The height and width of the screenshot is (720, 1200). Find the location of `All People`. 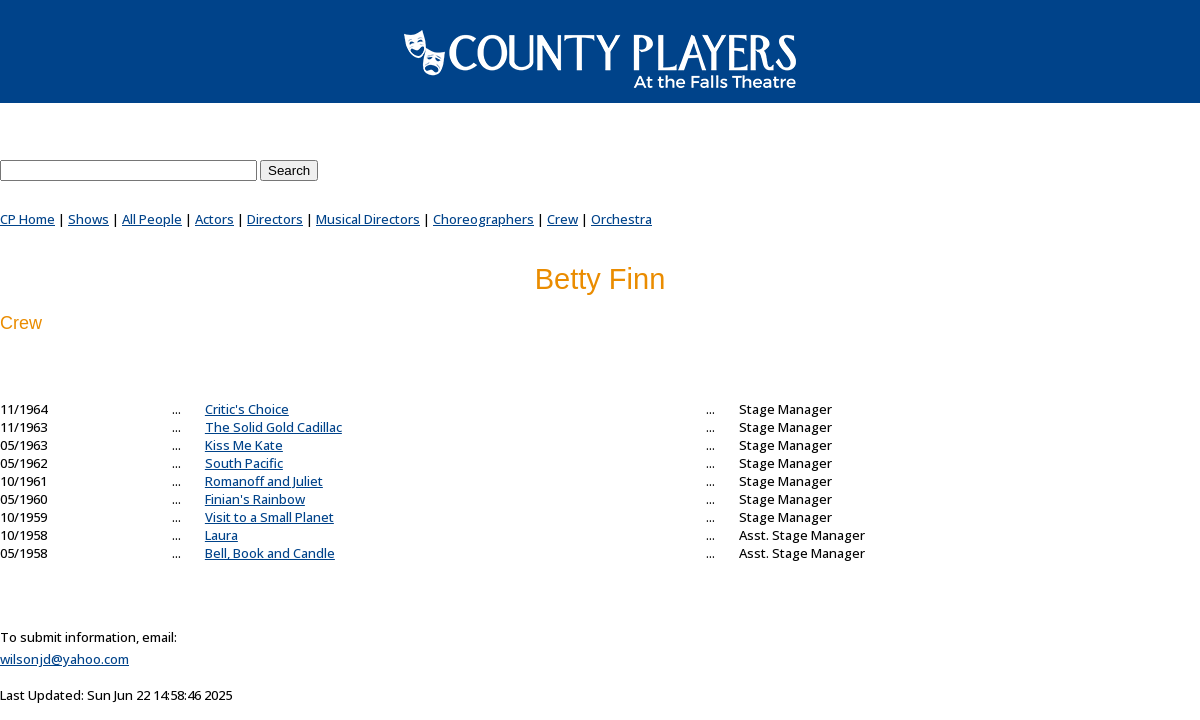

All People is located at coordinates (152, 219).